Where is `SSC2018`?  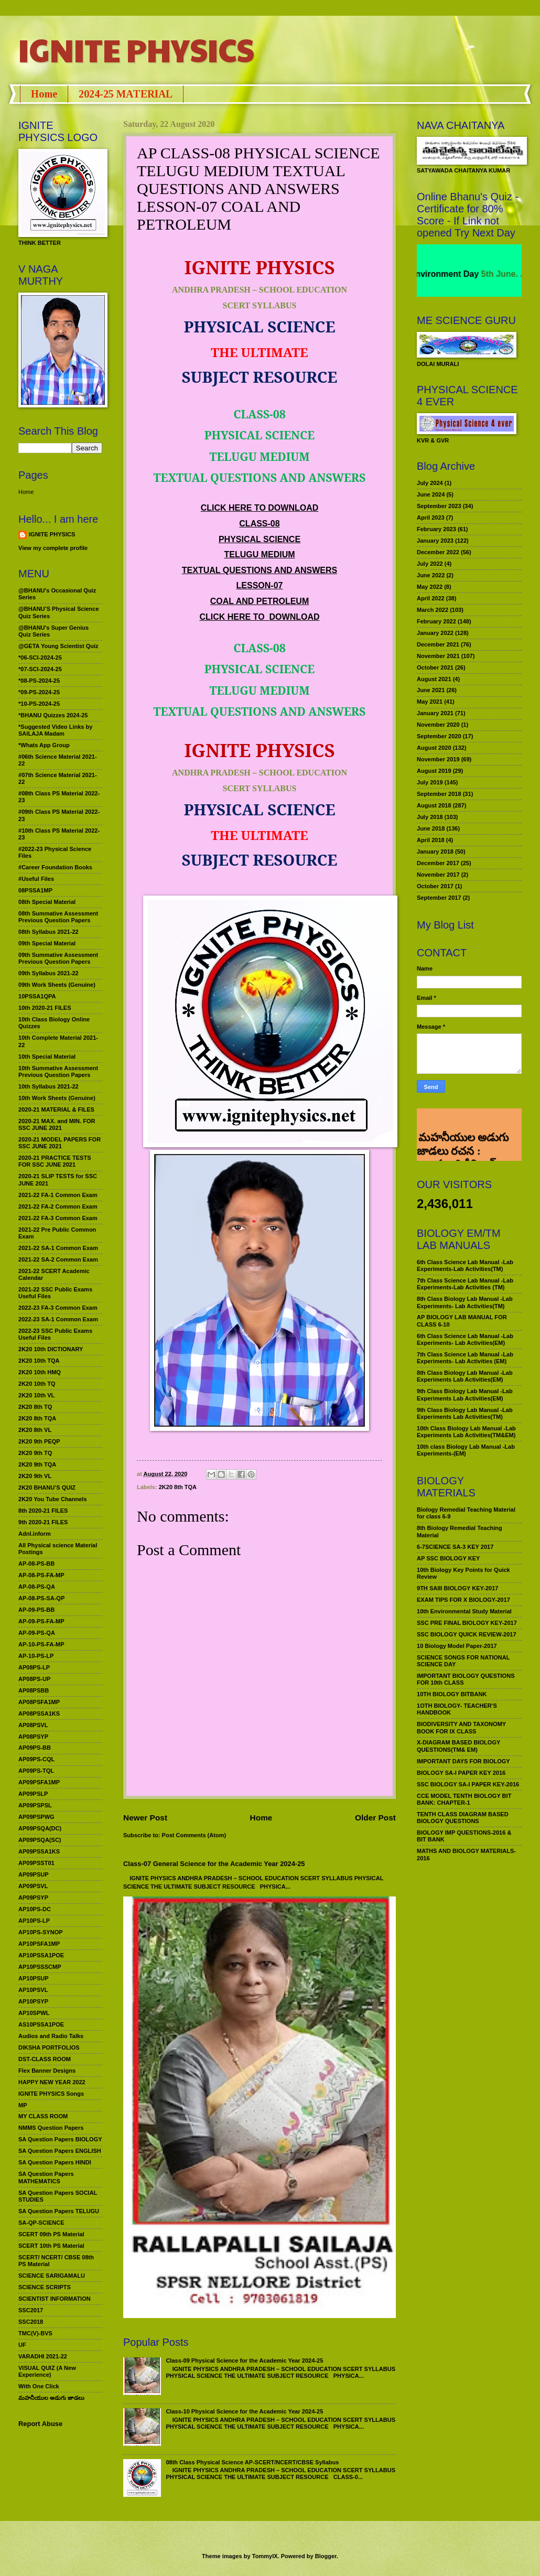
SSC2018 is located at coordinates (30, 2322).